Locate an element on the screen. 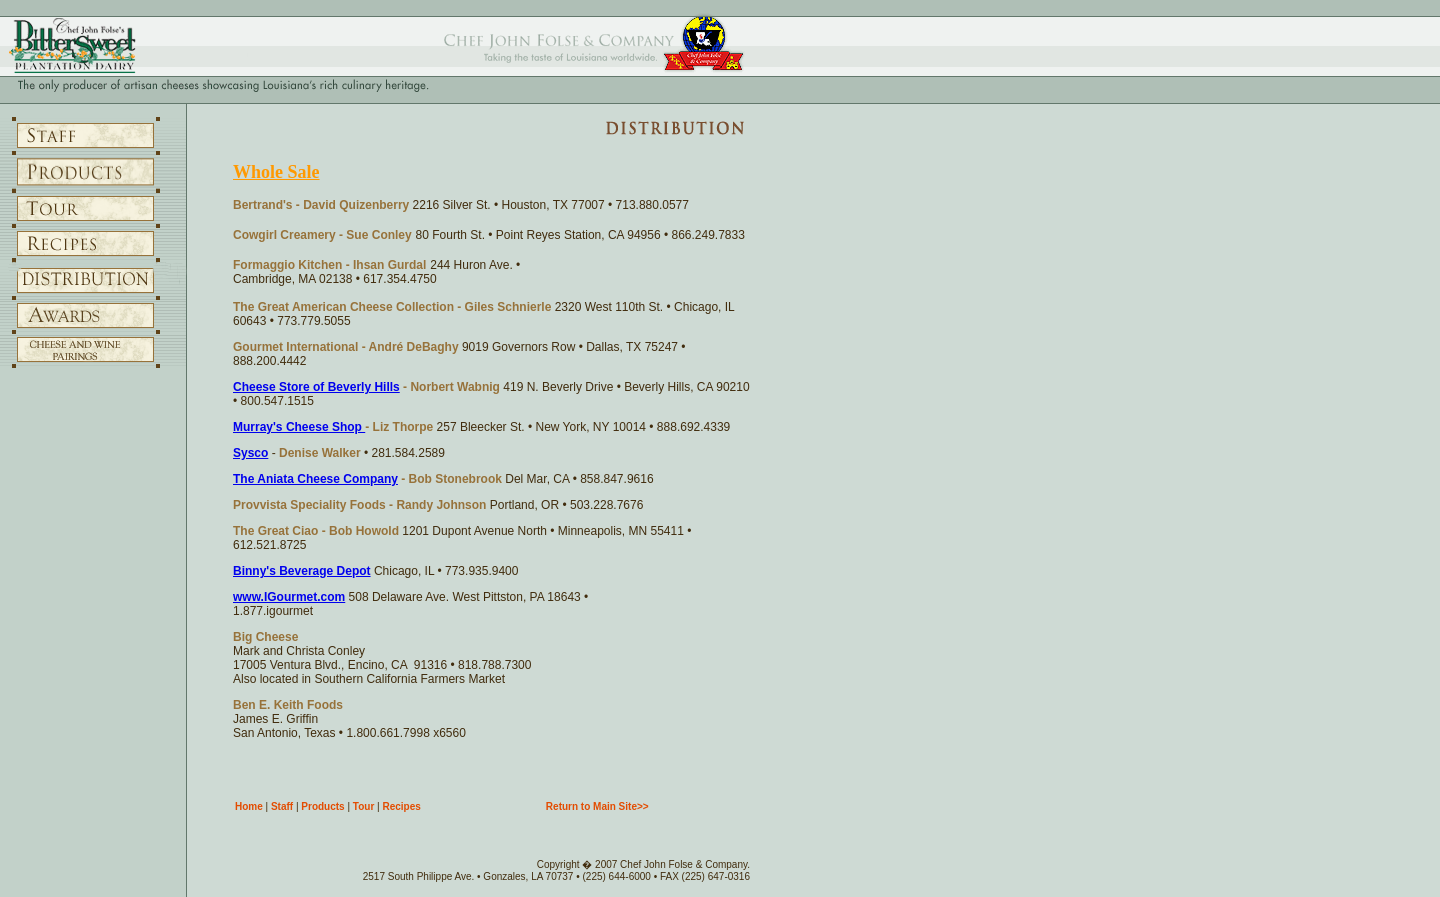 This screenshot has width=1440, height=897. Murray's Cheese Shop is located at coordinates (299, 427).